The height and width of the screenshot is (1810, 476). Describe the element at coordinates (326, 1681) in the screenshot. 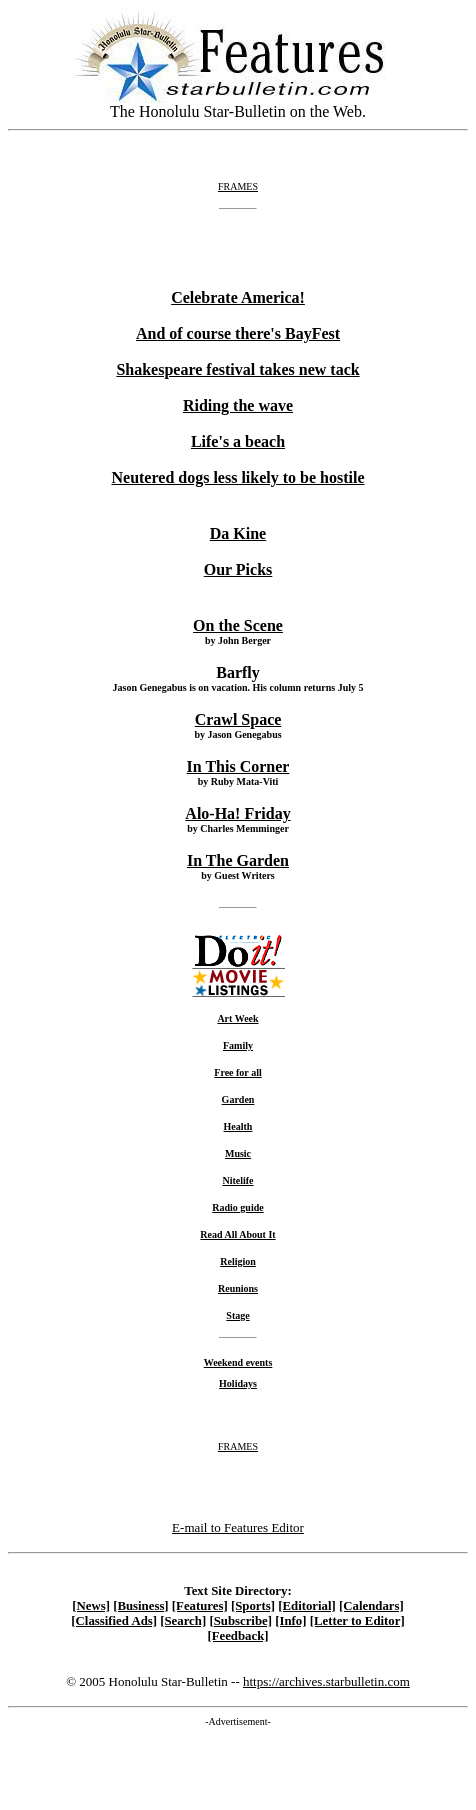

I see `https://archives.starbulletin.com` at that location.